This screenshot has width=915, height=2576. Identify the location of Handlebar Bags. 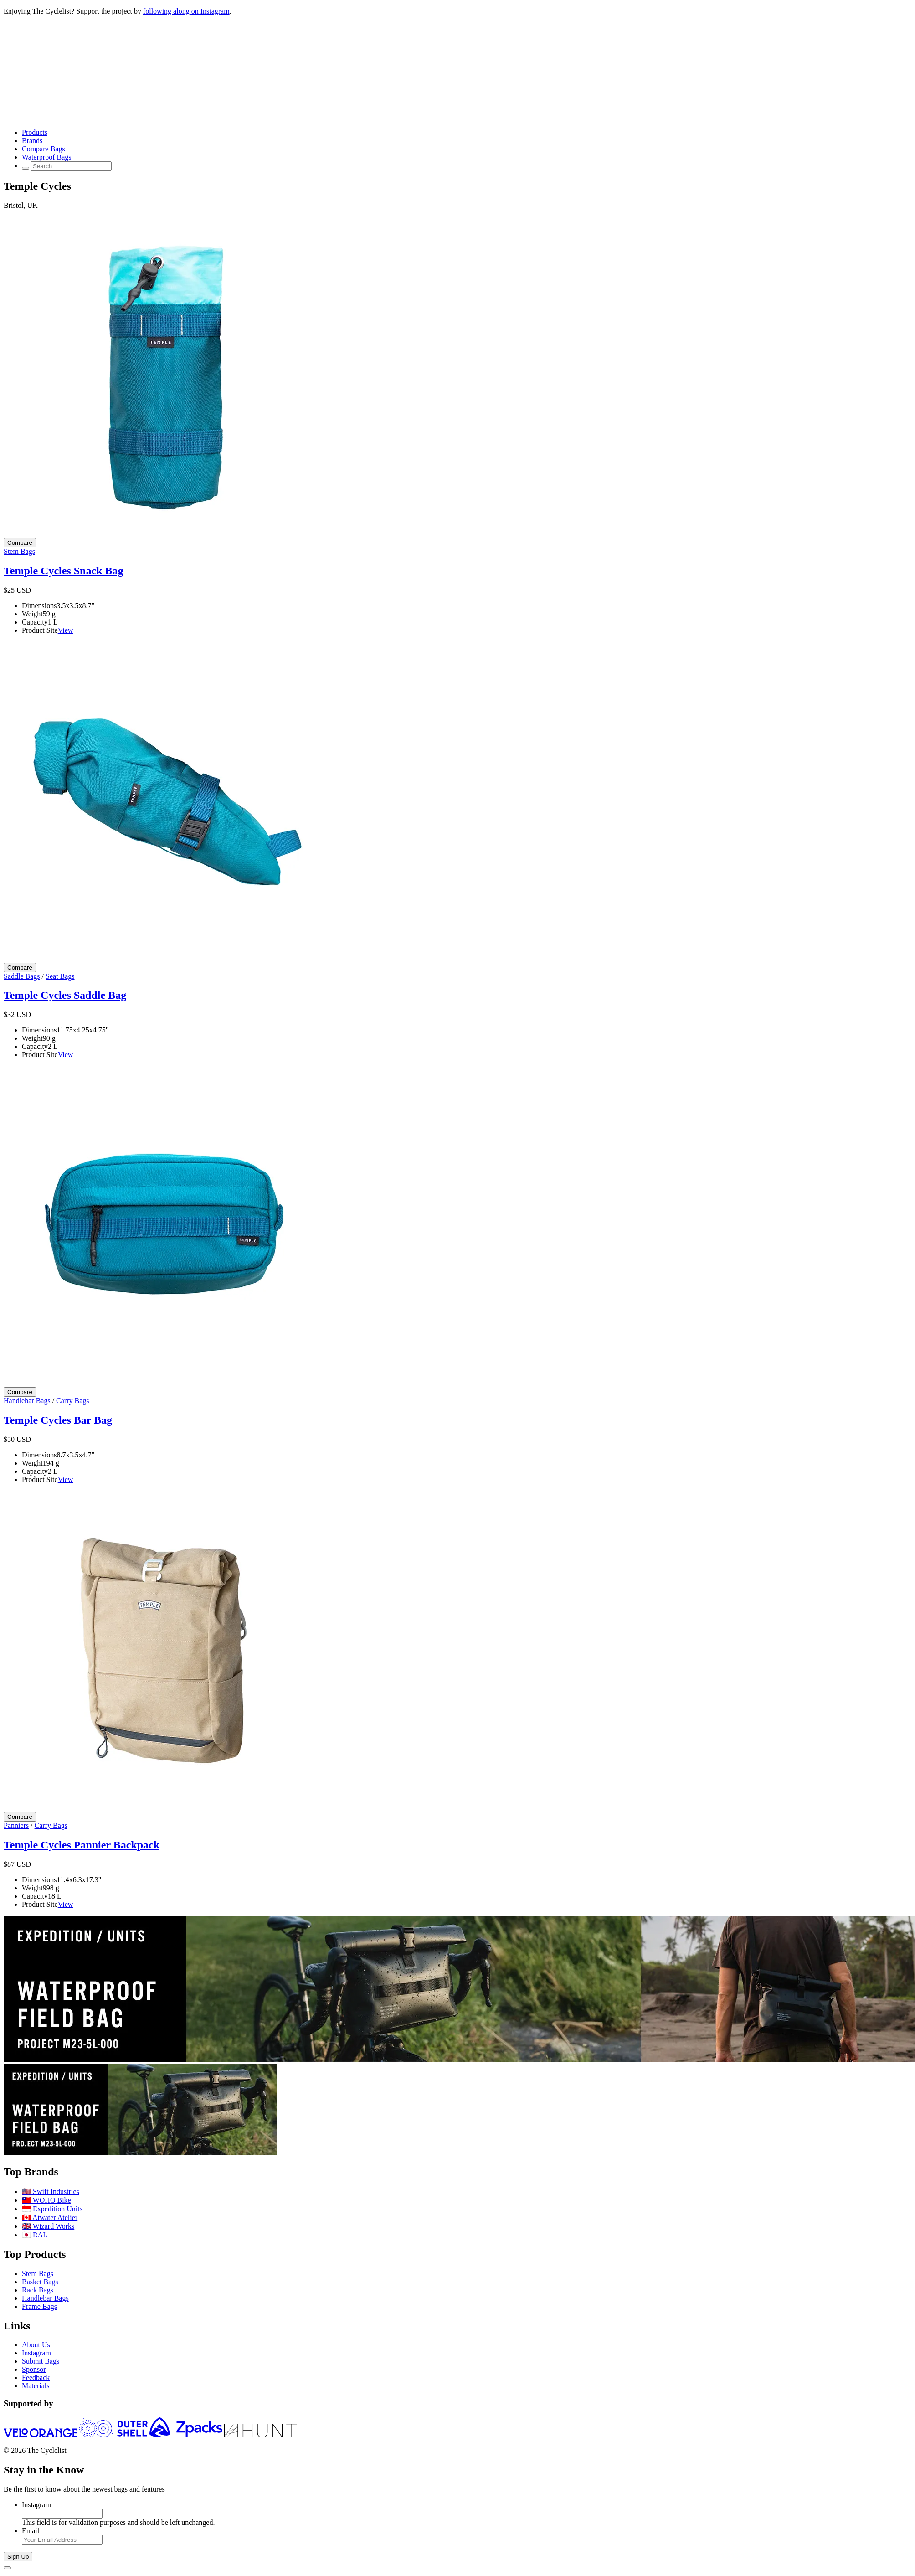
(27, 1400).